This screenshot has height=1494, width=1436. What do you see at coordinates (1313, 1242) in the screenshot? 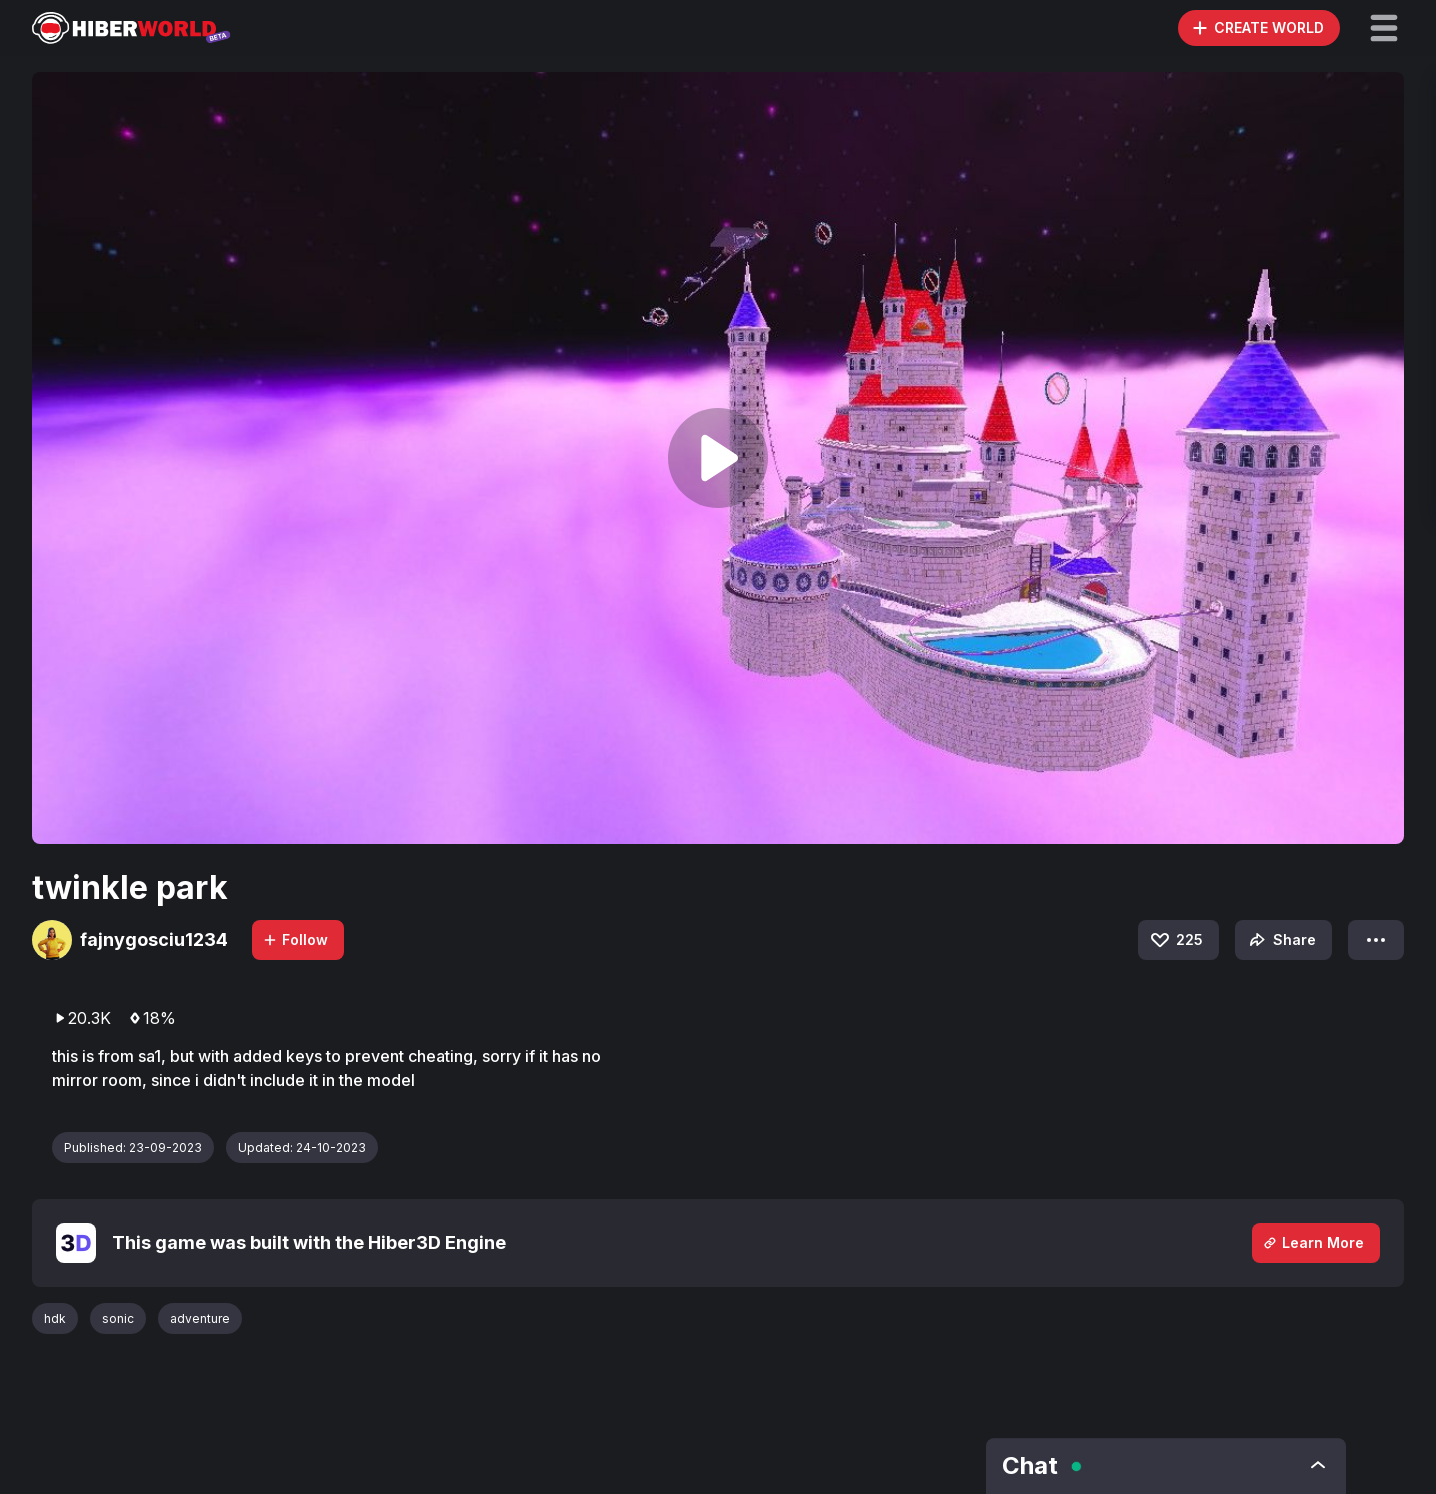
I see `Learn More` at bounding box center [1313, 1242].